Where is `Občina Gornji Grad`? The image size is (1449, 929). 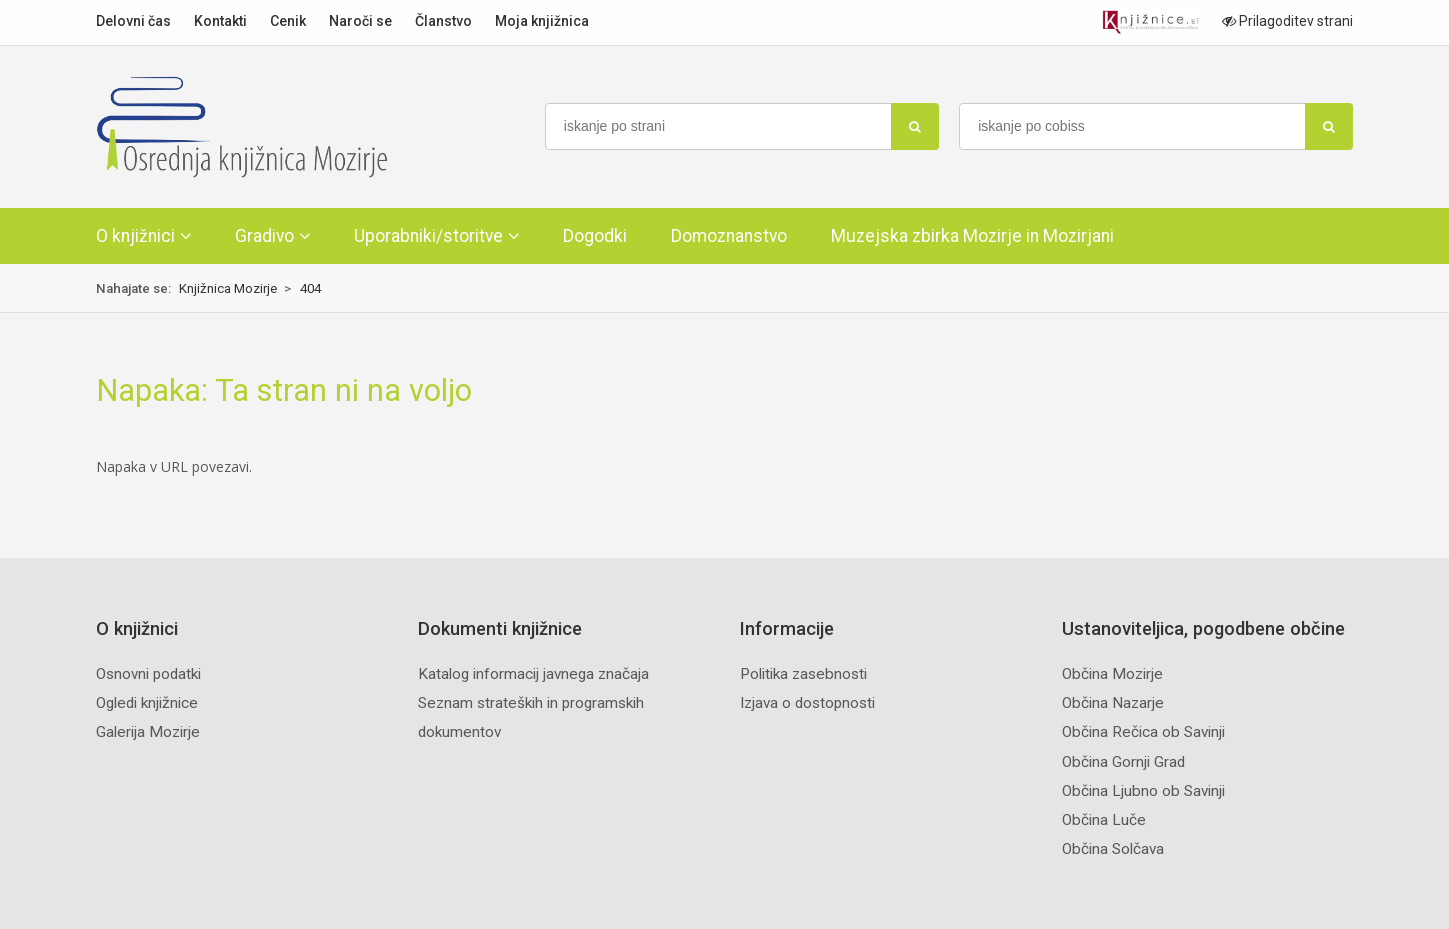 Občina Gornji Grad is located at coordinates (1123, 762).